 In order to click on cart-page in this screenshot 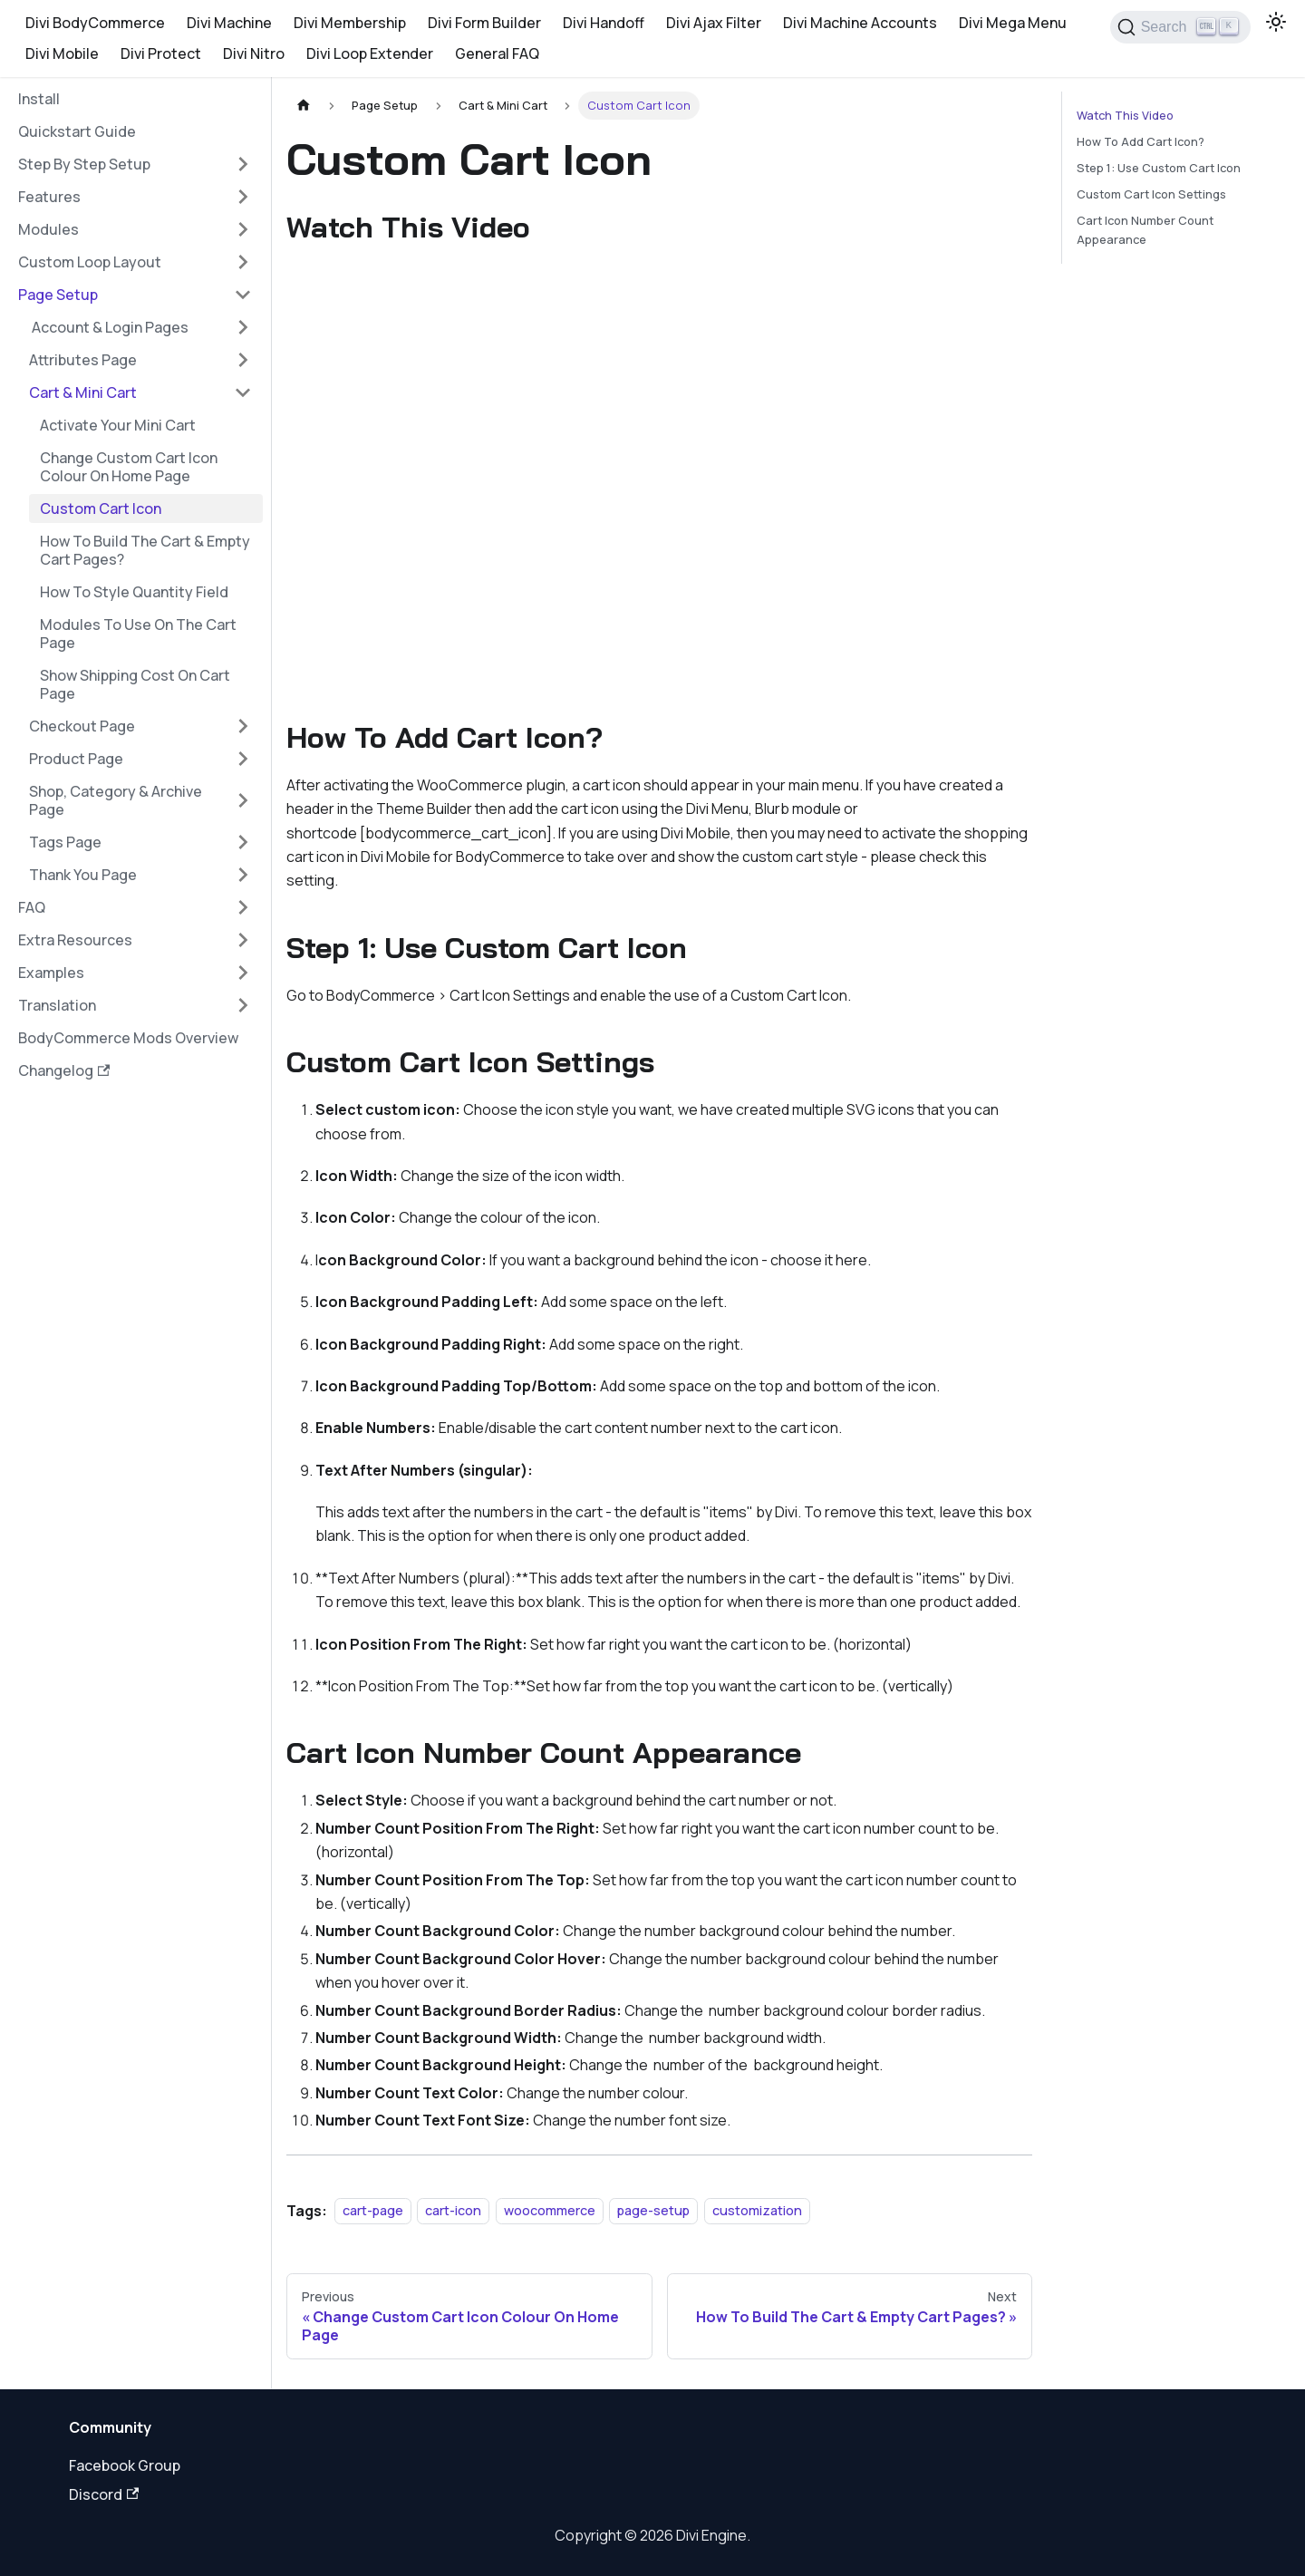, I will do `click(373, 2211)`.